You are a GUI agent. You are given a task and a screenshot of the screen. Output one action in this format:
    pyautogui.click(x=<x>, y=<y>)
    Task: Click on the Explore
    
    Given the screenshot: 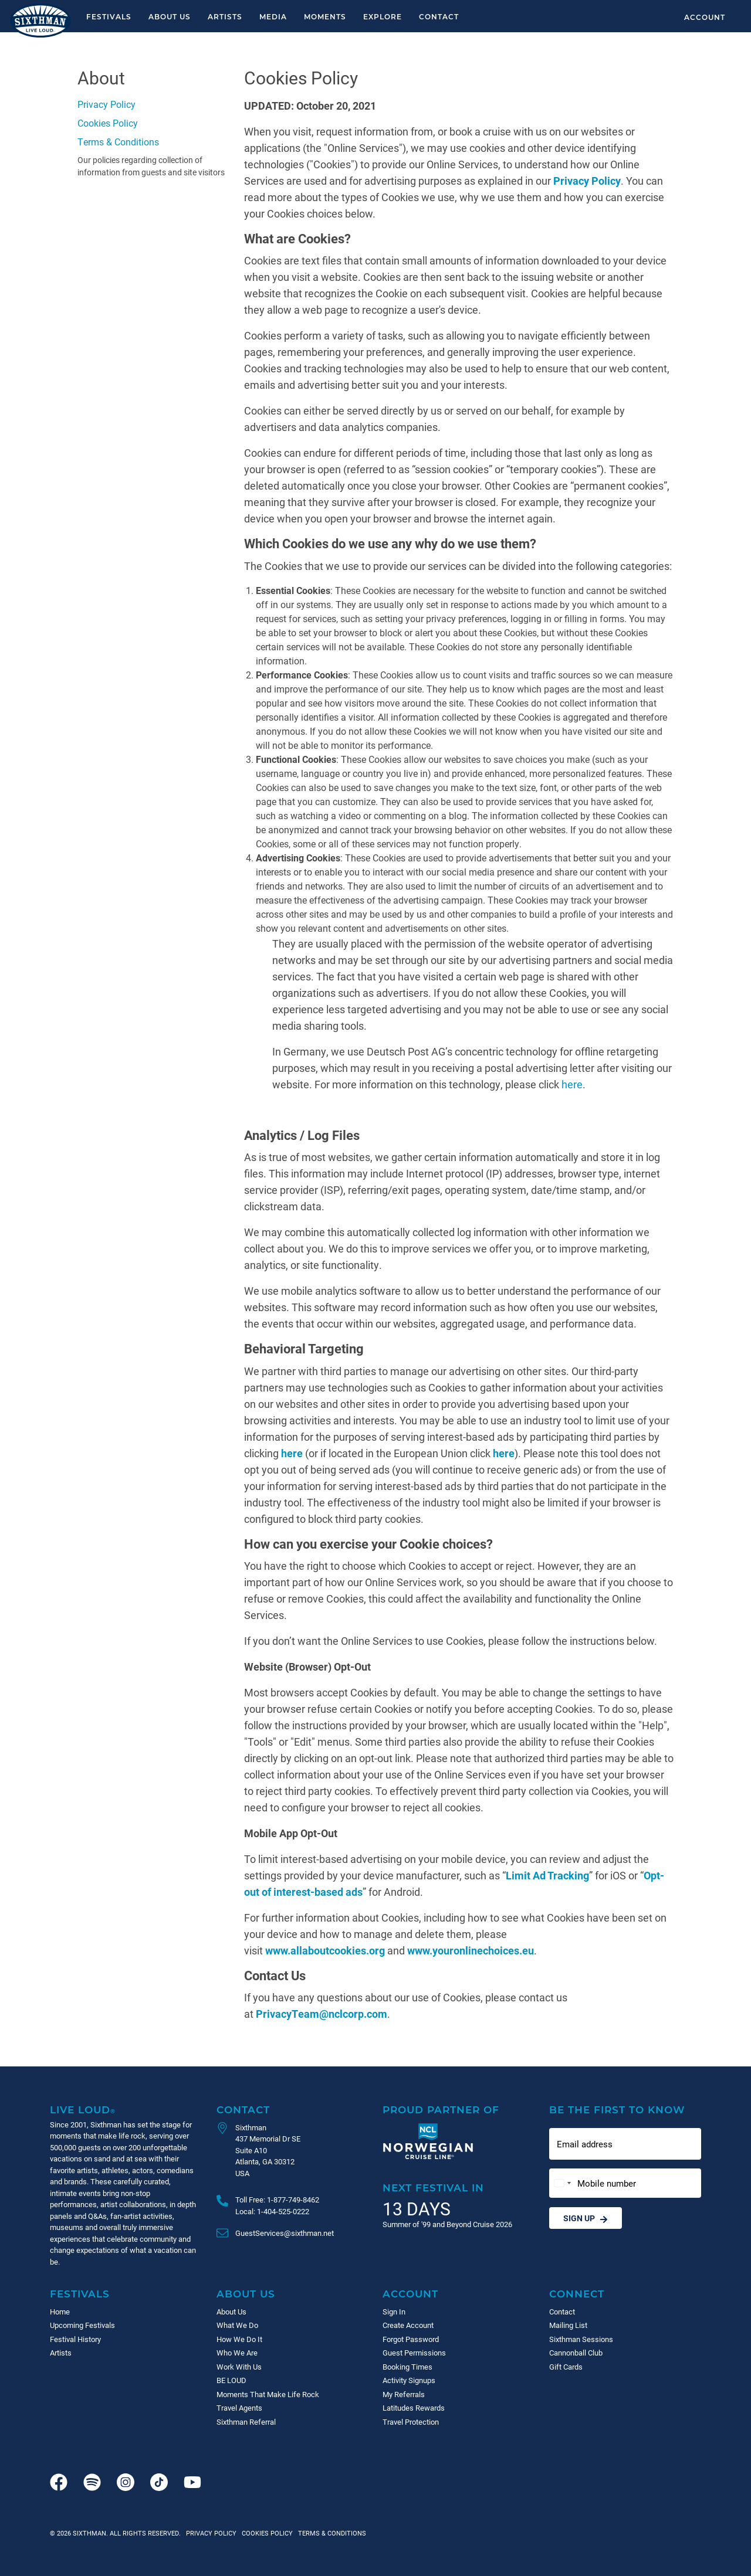 What is the action you would take?
    pyautogui.click(x=382, y=16)
    